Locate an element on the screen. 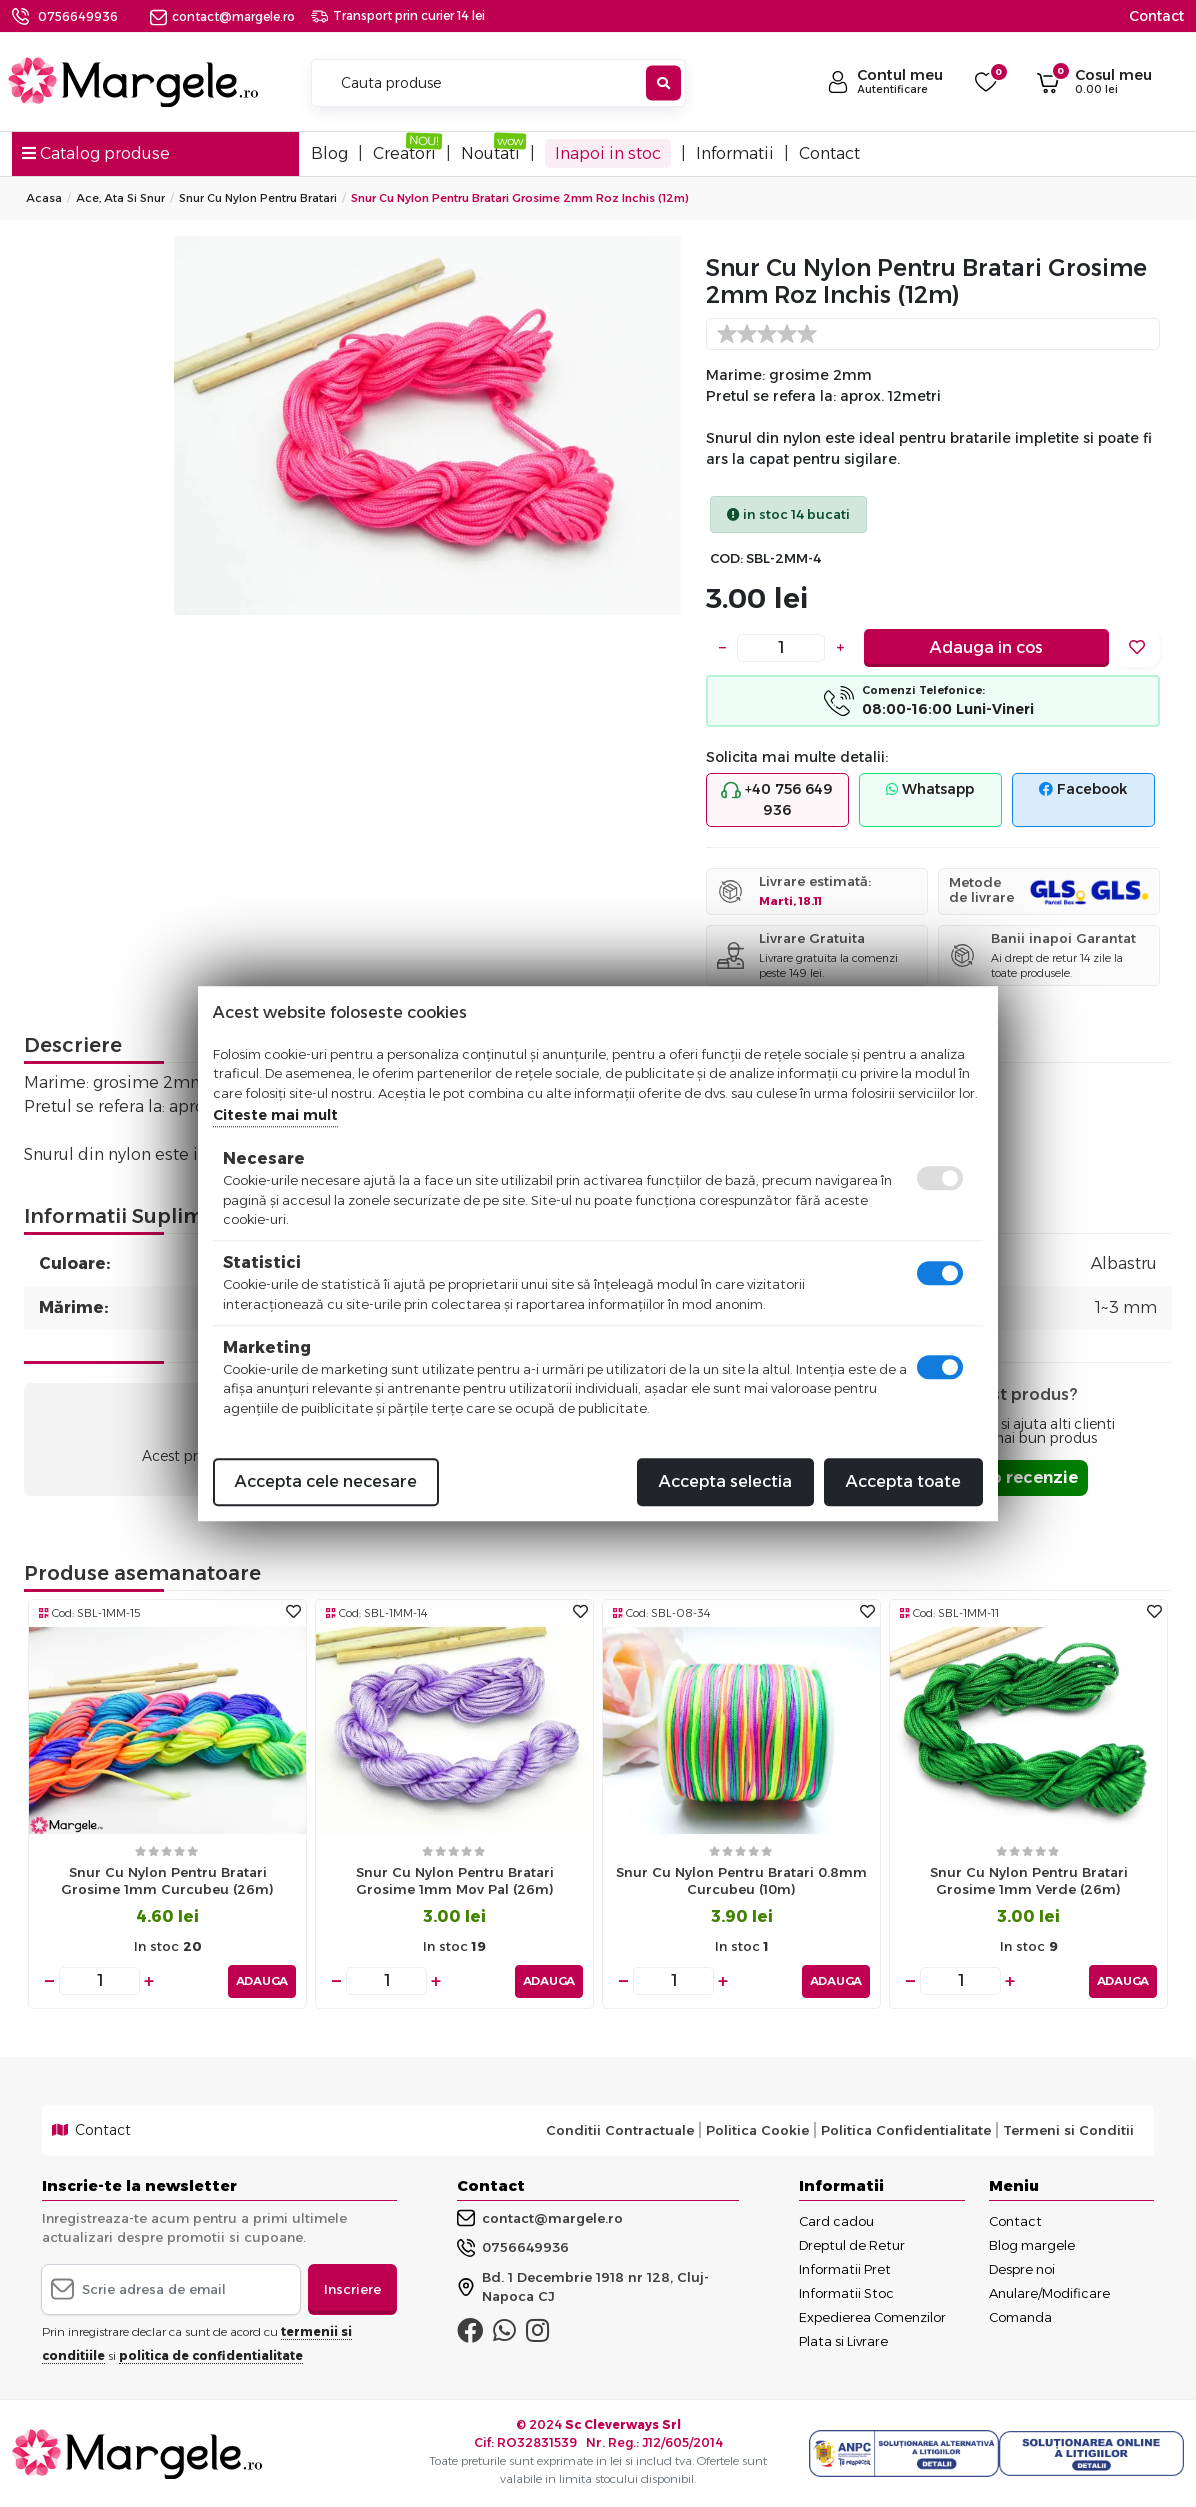 This screenshot has width=1196, height=2507. contact@margele.ro is located at coordinates (222, 16).